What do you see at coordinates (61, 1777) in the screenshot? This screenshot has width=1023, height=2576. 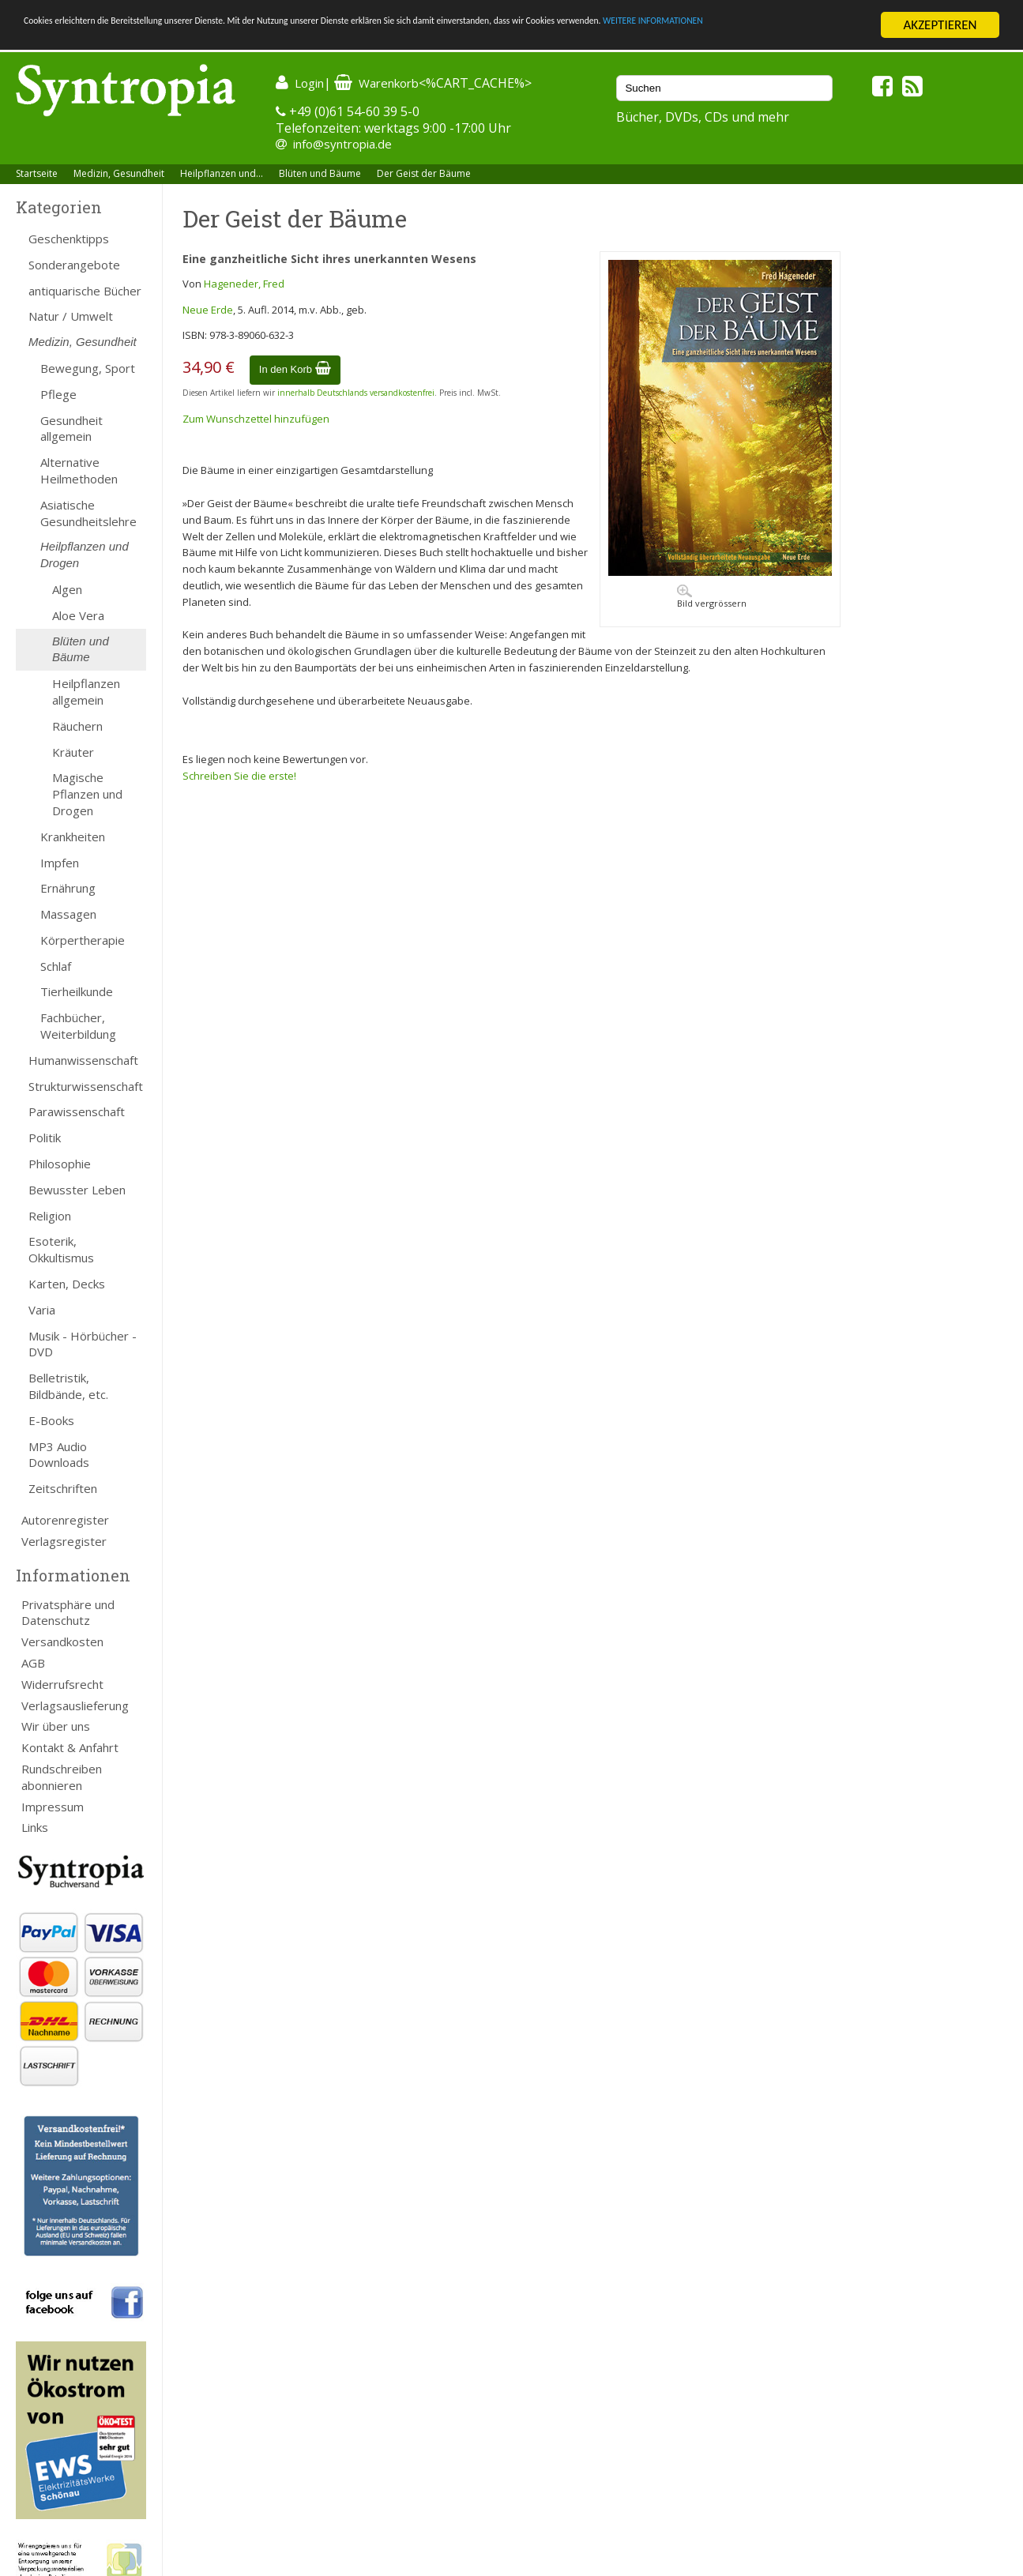 I see `Rundschreiben abonnieren` at bounding box center [61, 1777].